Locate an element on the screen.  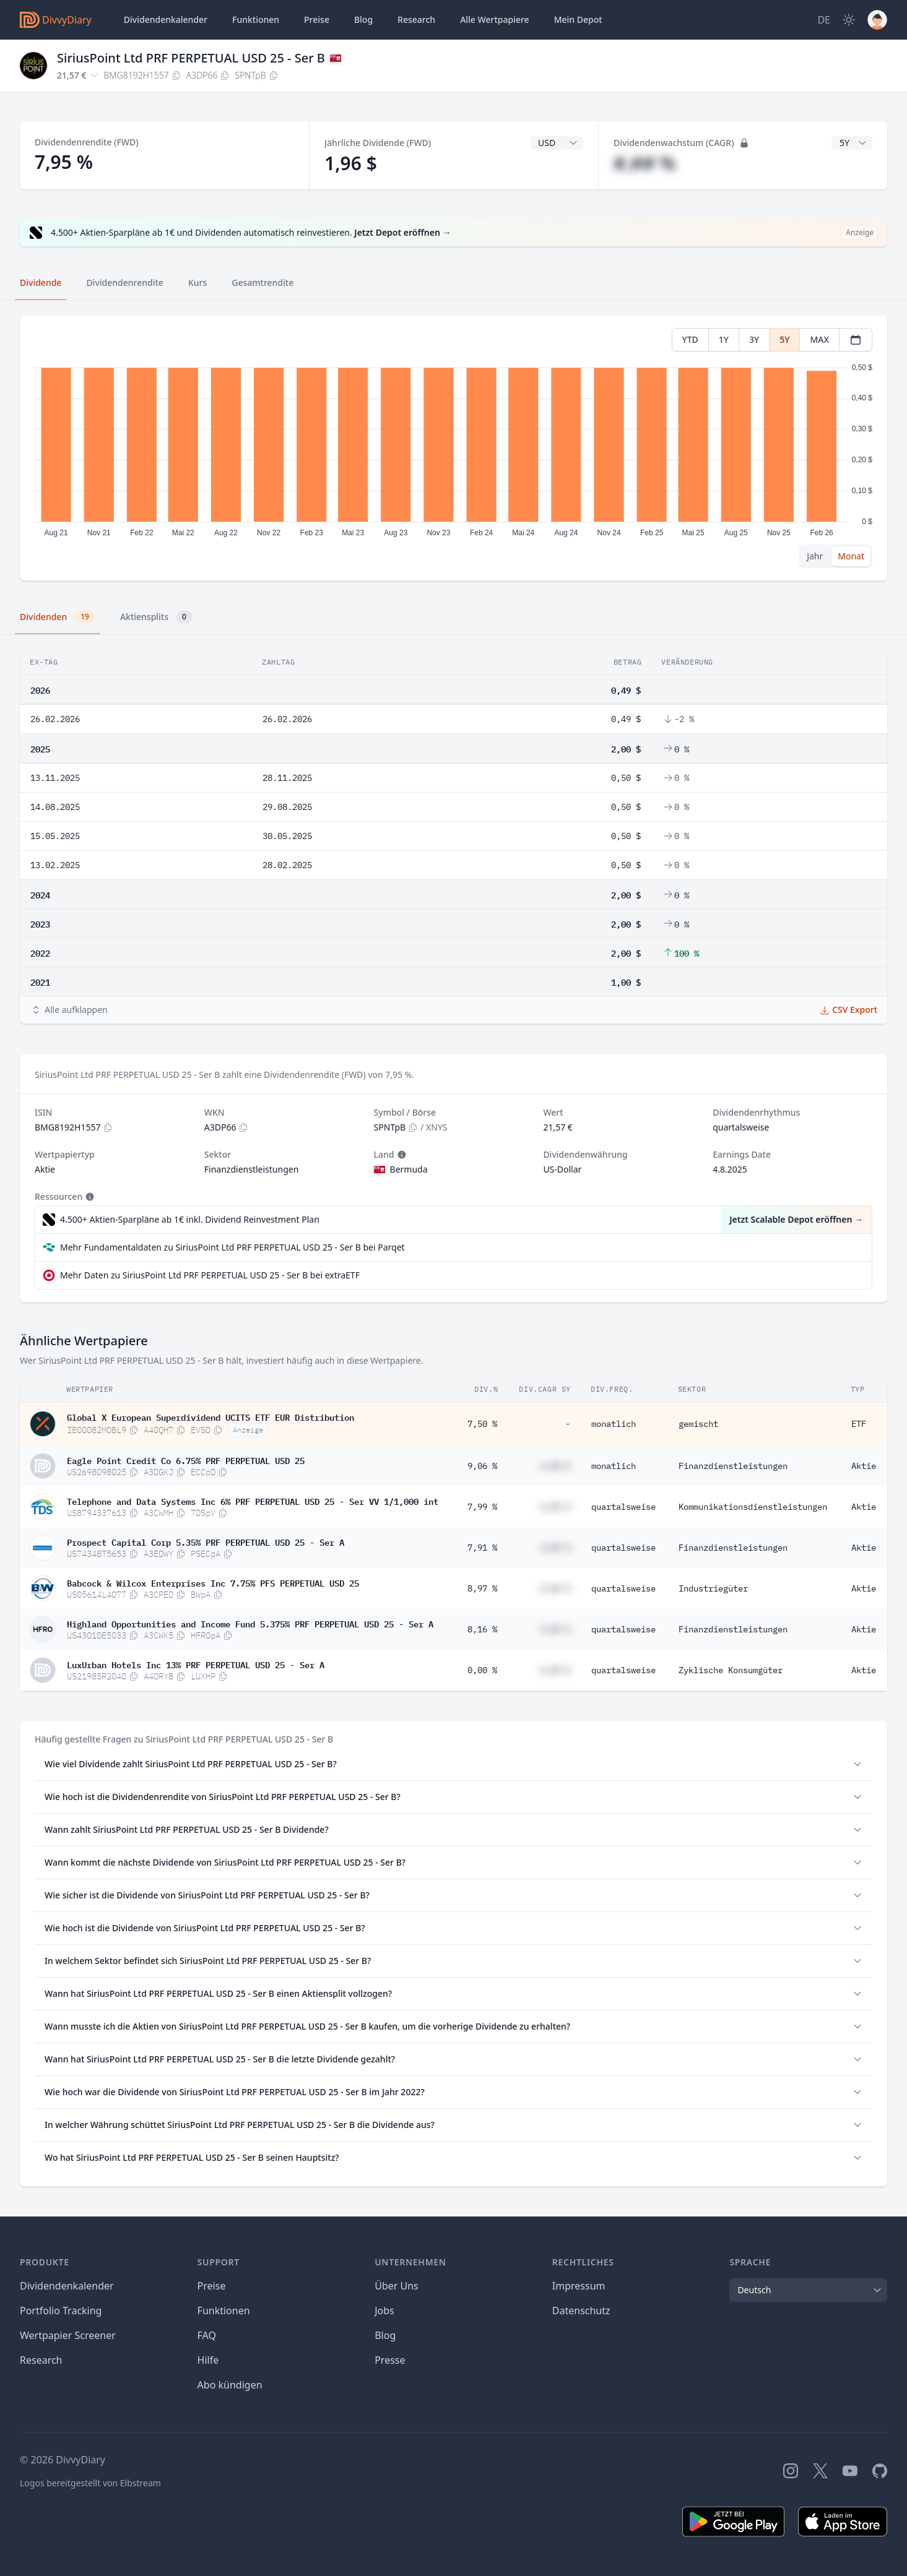
Monat is located at coordinates (851, 556).